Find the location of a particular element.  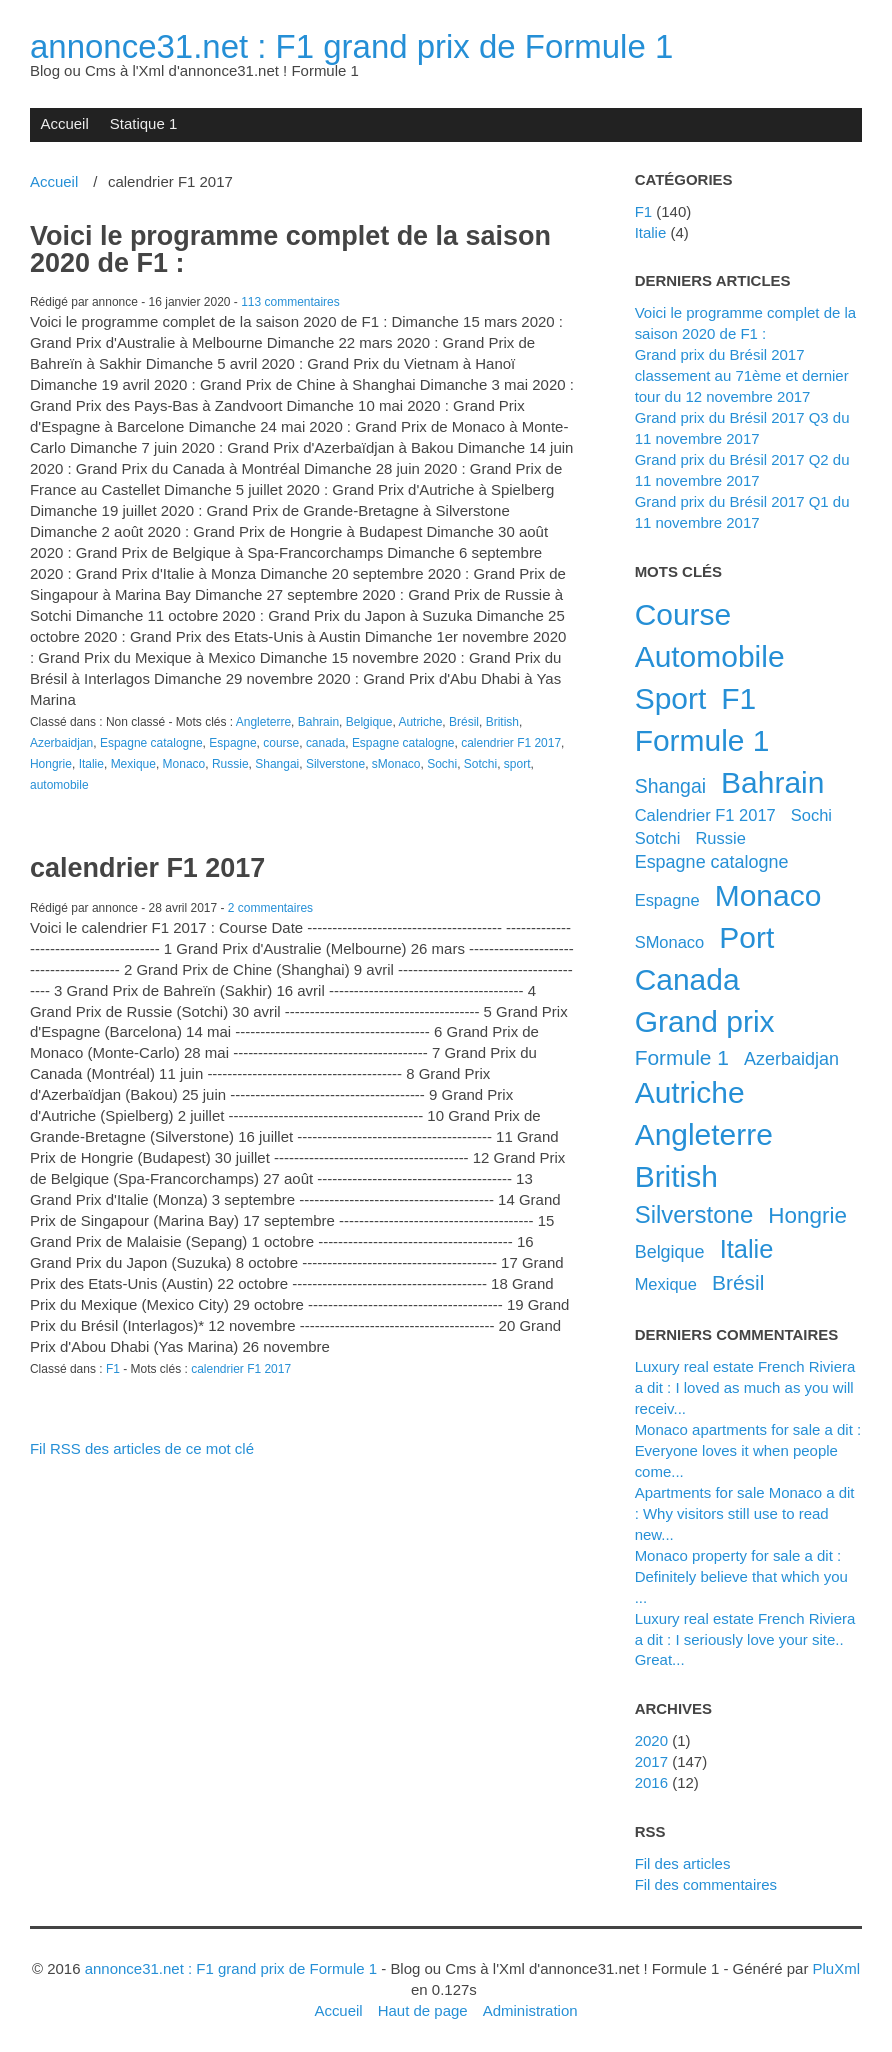

113 commentaires is located at coordinates (290, 302).